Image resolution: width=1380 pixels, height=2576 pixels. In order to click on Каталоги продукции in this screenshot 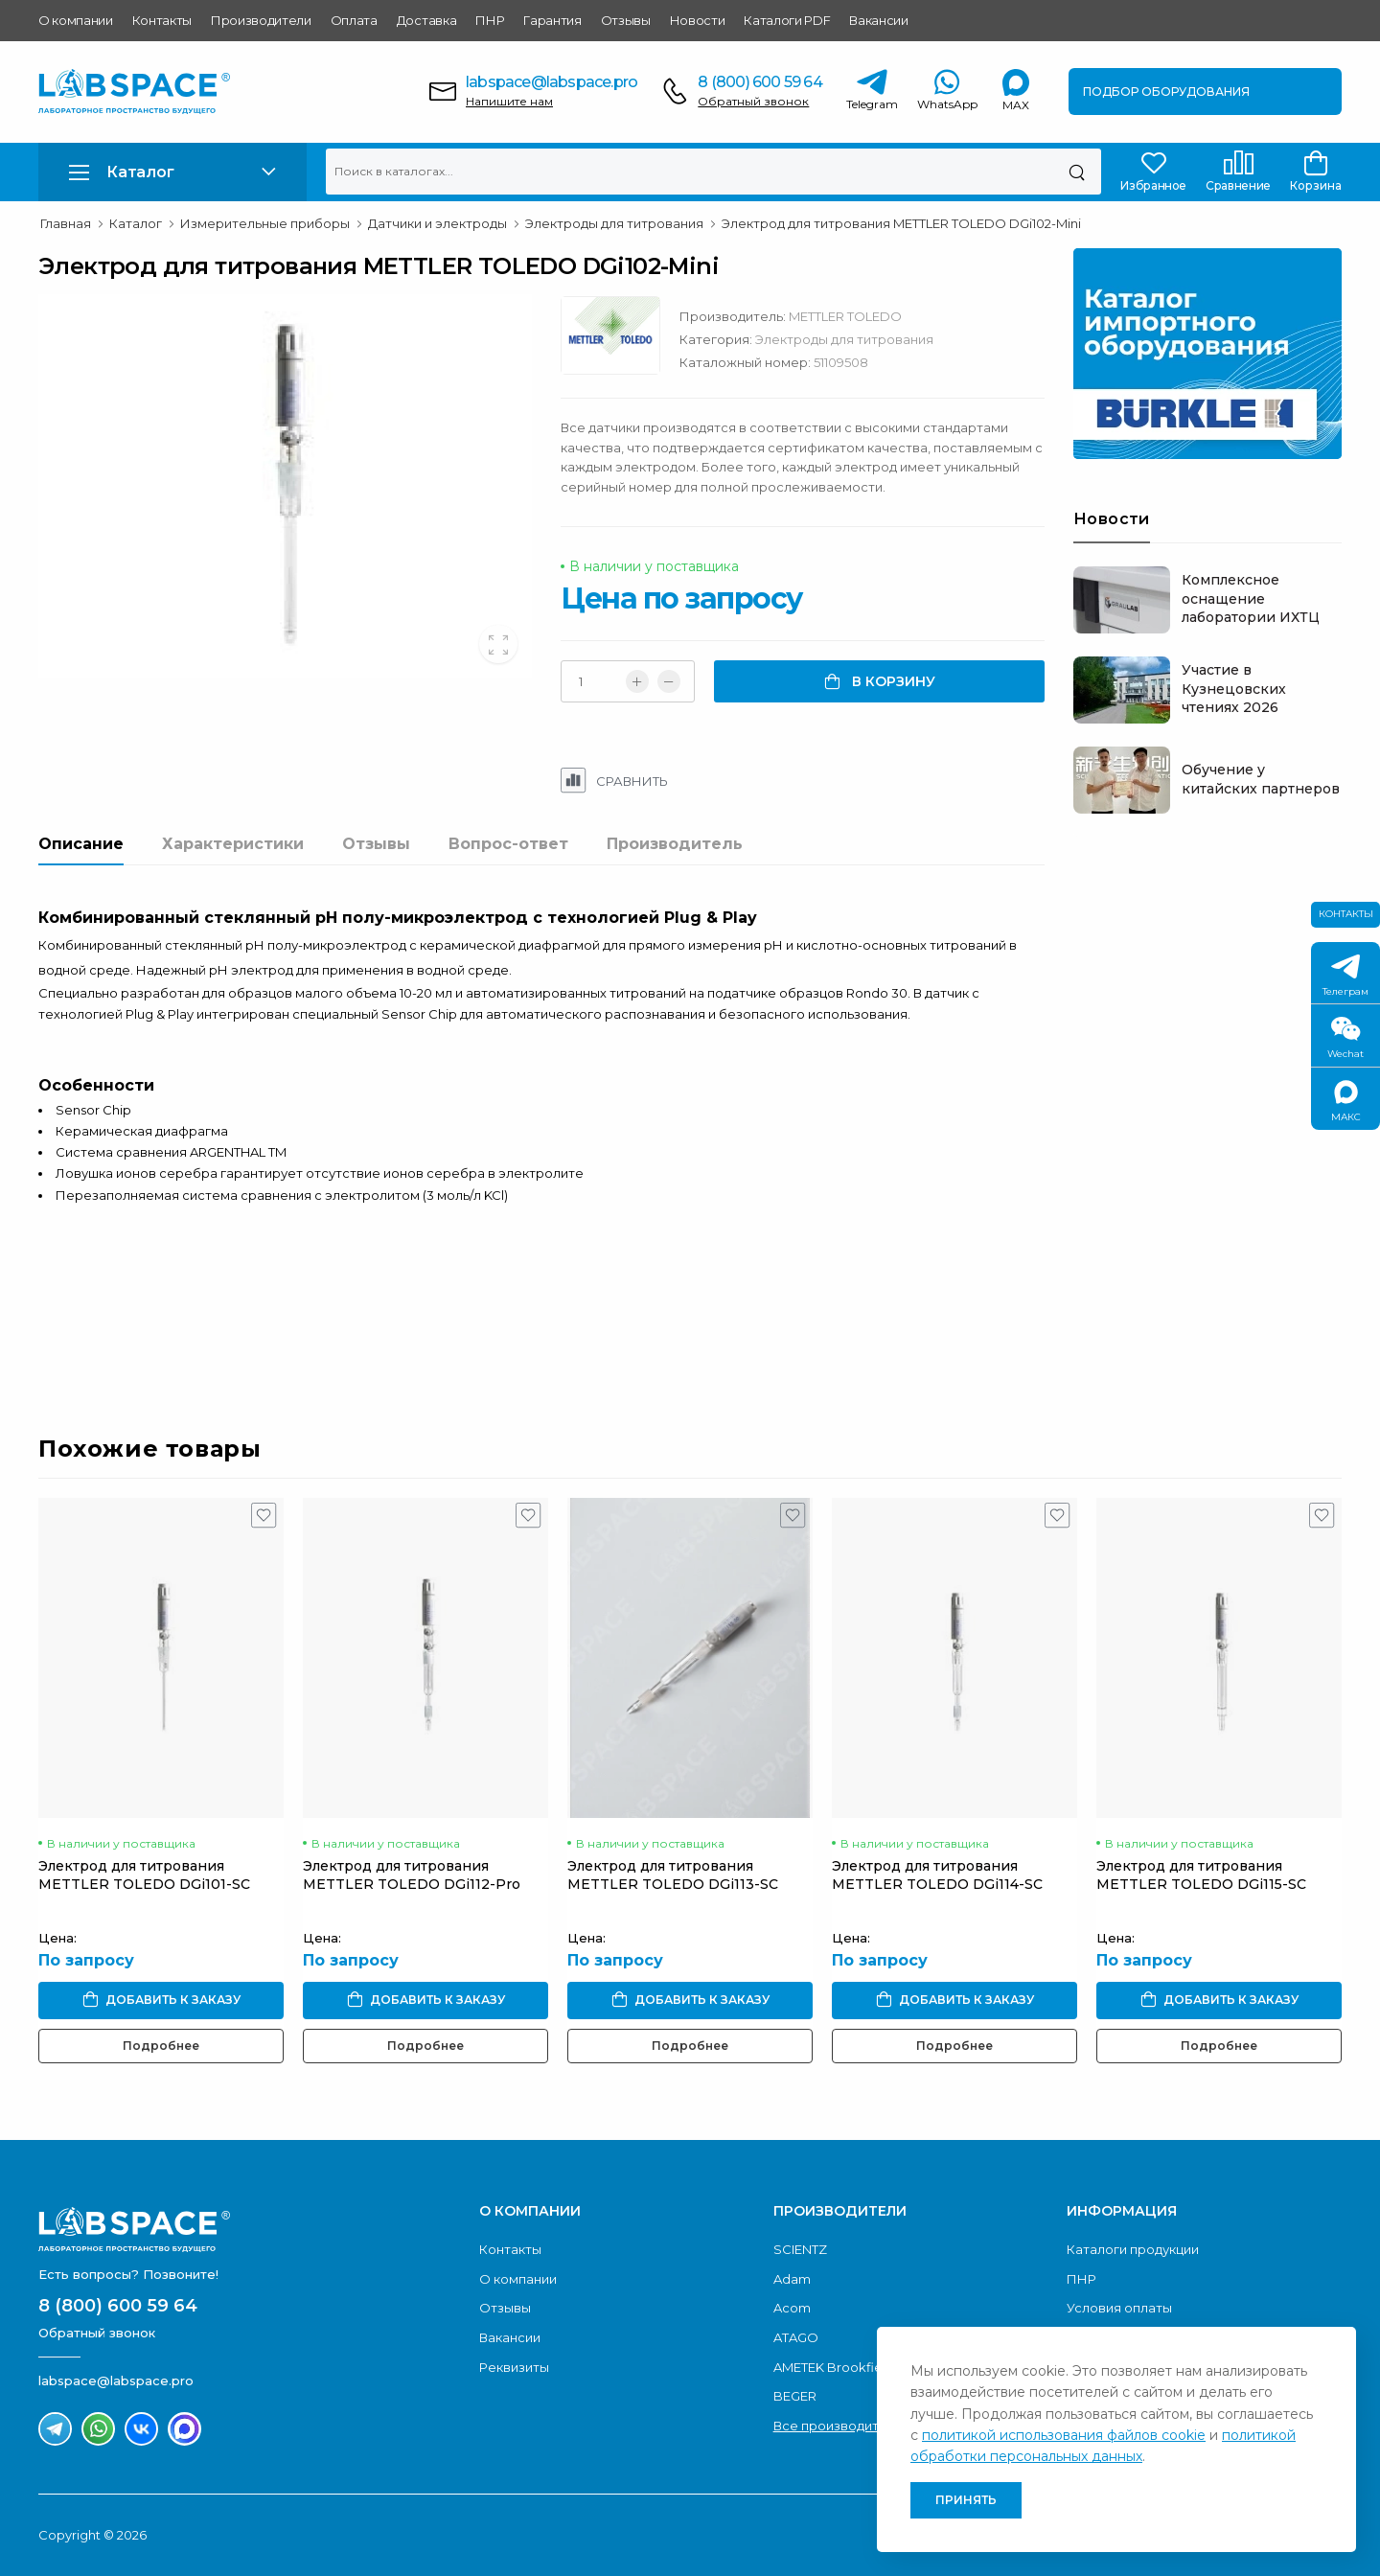, I will do `click(1133, 2249)`.